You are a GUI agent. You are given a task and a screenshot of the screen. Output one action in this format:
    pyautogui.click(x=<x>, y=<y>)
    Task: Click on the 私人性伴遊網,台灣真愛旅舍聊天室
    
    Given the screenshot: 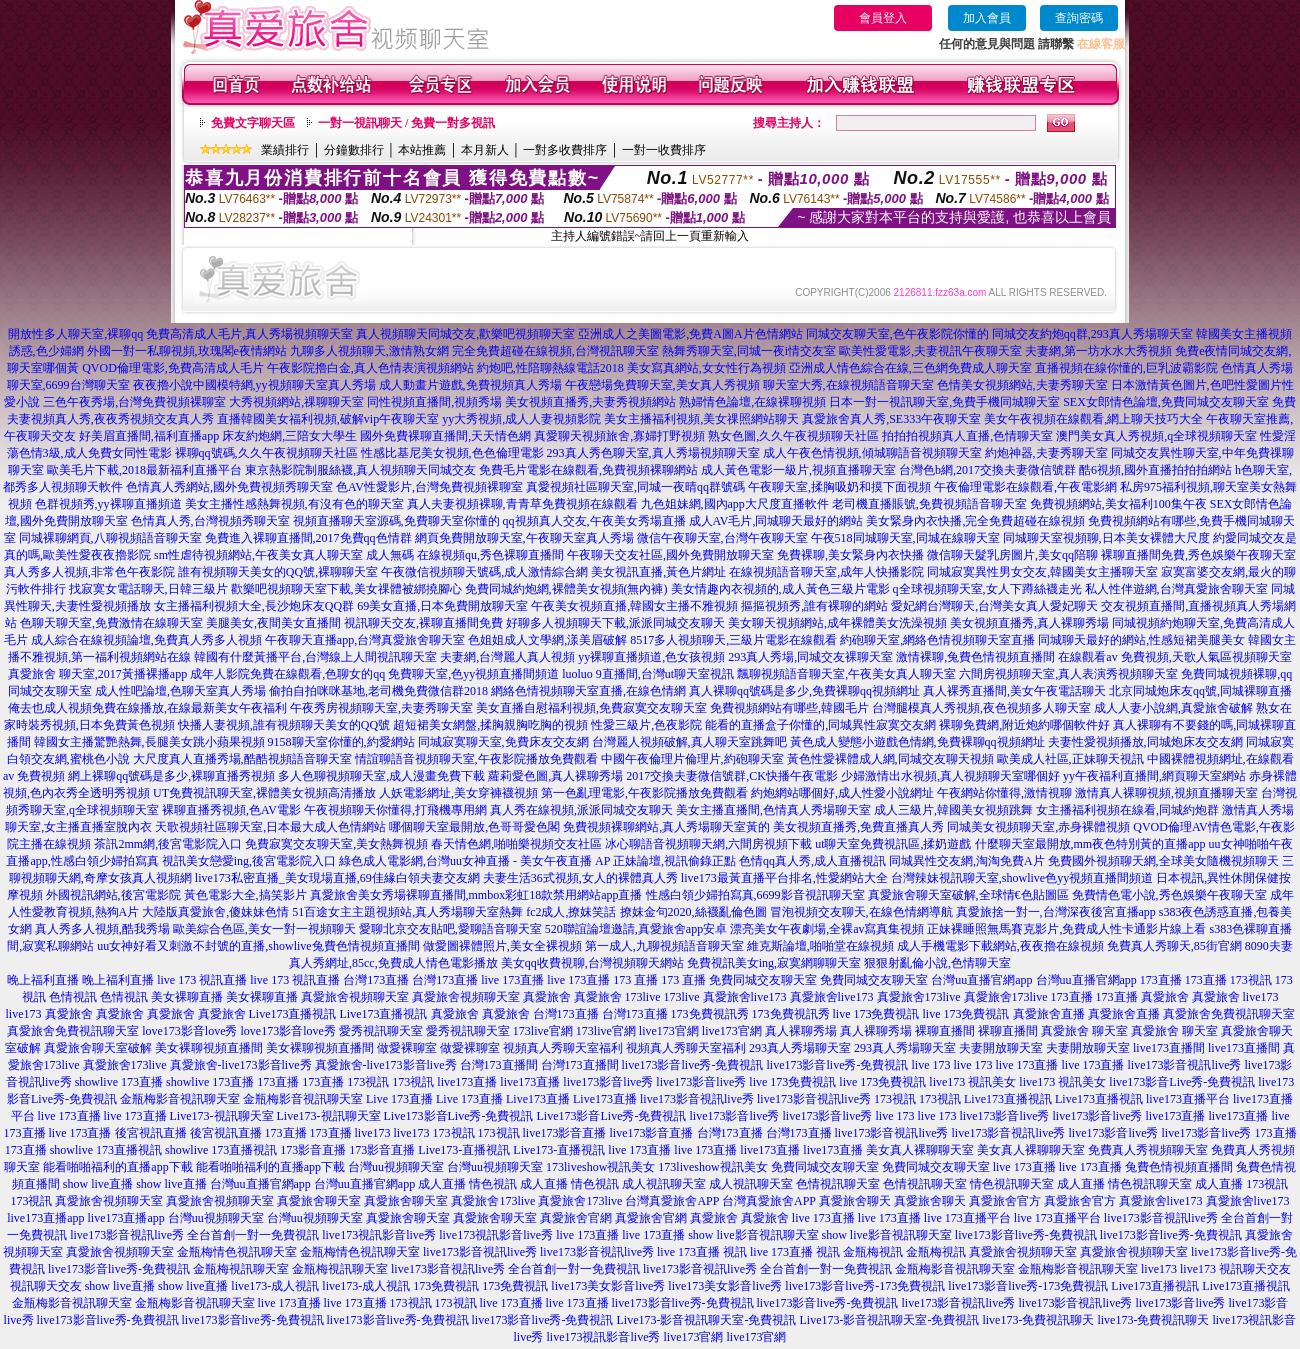 What is the action you would take?
    pyautogui.click(x=1176, y=589)
    